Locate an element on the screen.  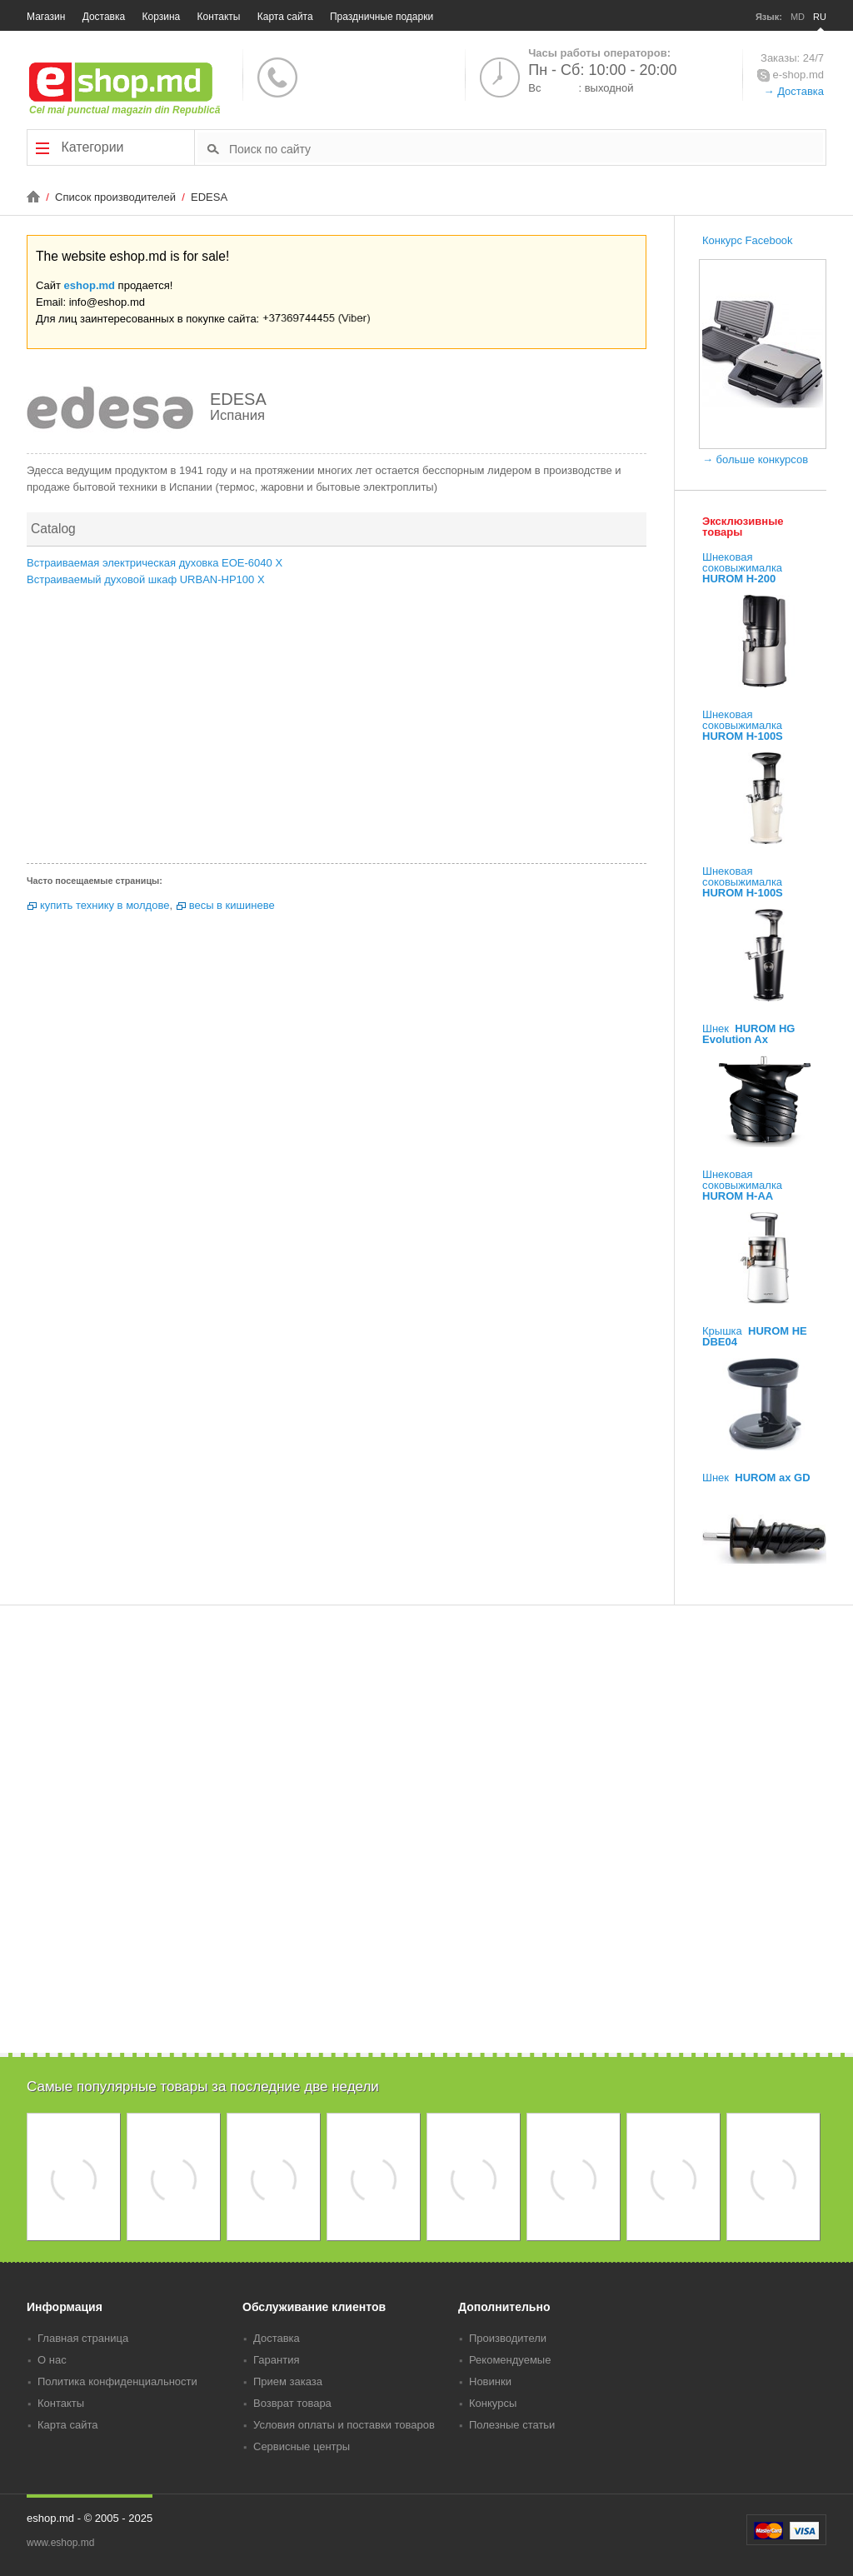
Гарантия is located at coordinates (276, 2360).